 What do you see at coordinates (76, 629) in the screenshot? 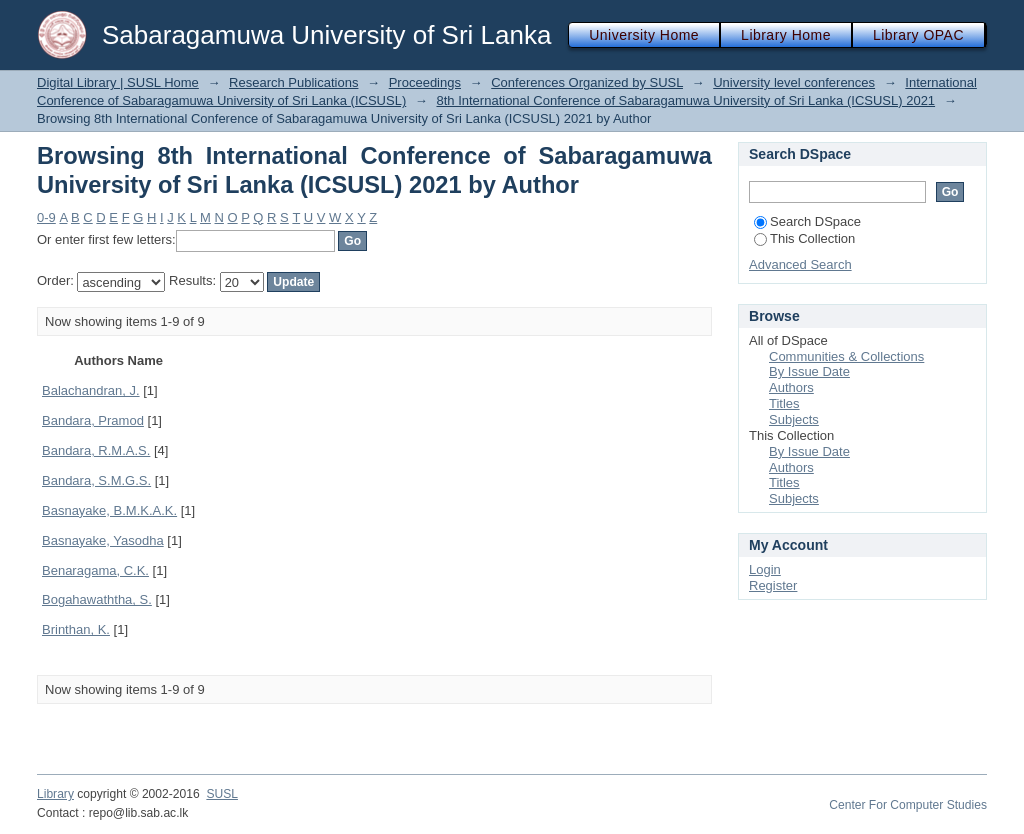
I see `Brinthan, K.` at bounding box center [76, 629].